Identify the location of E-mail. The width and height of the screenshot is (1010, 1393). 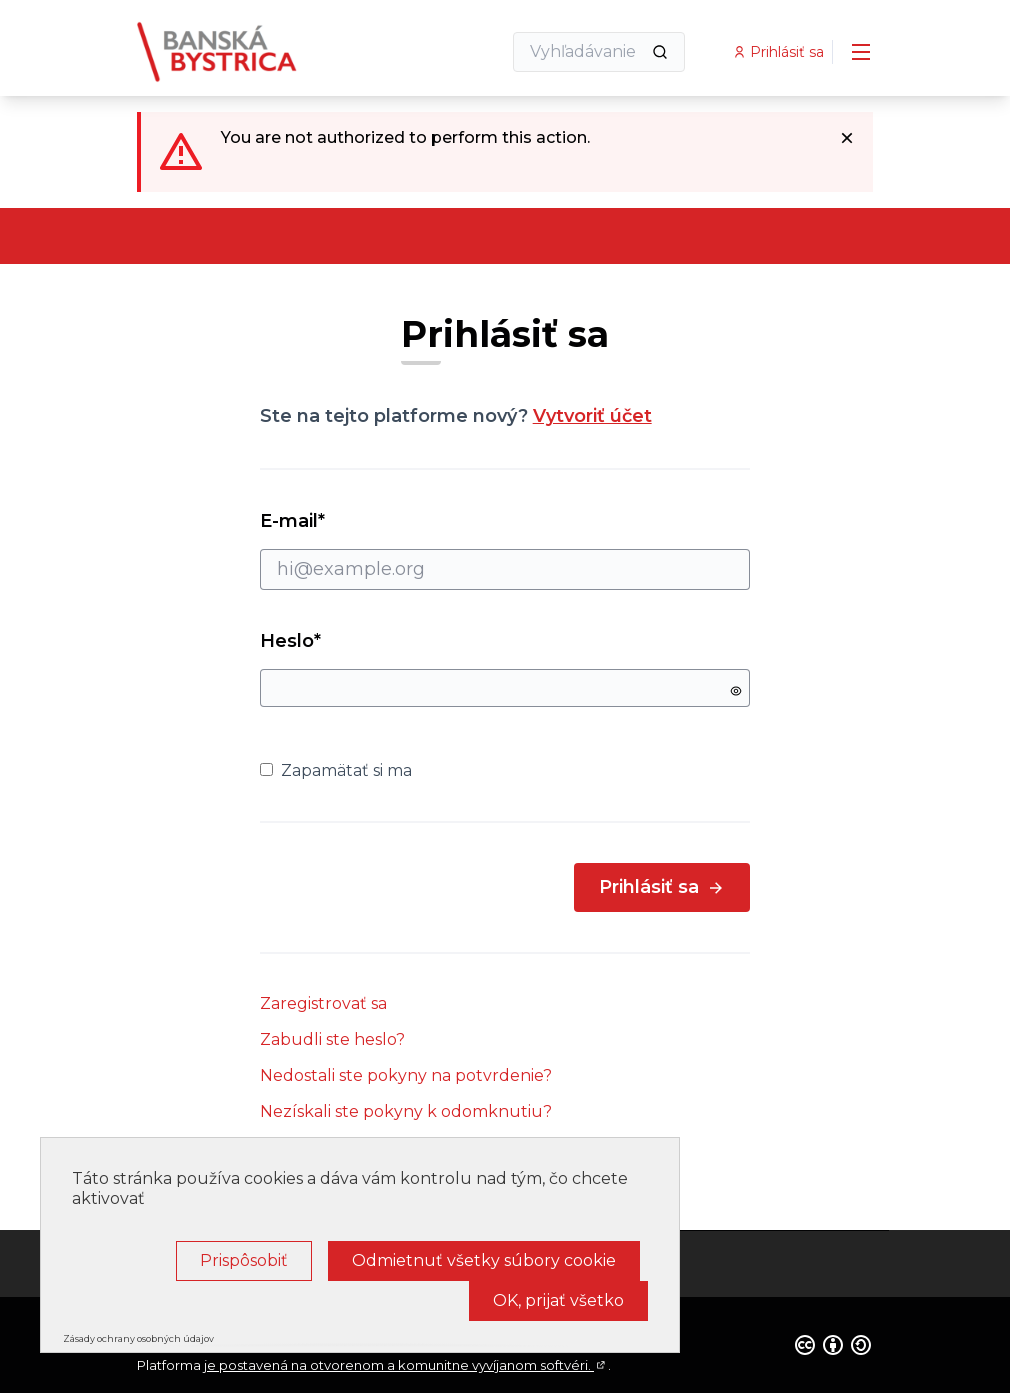
(505, 550).